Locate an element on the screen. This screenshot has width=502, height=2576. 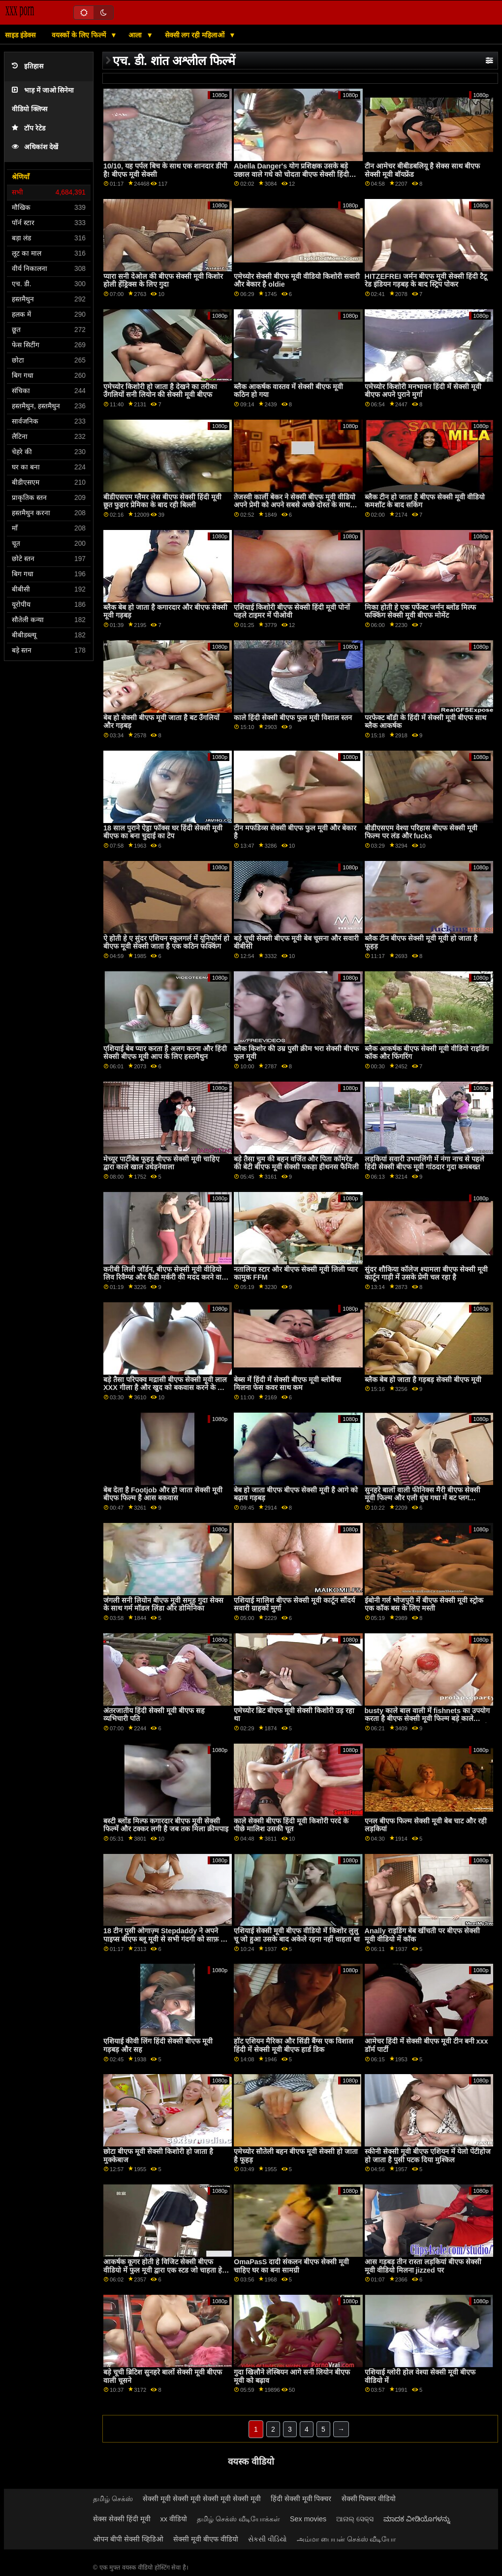
सुनहरे बालों वाली फीनिक्स मैरी बीएफ सेक्सी मूवी फिल्म और एली धुंध गधा में बट प्लग सम्मिलित करता है is located at coordinates (422, 1498).